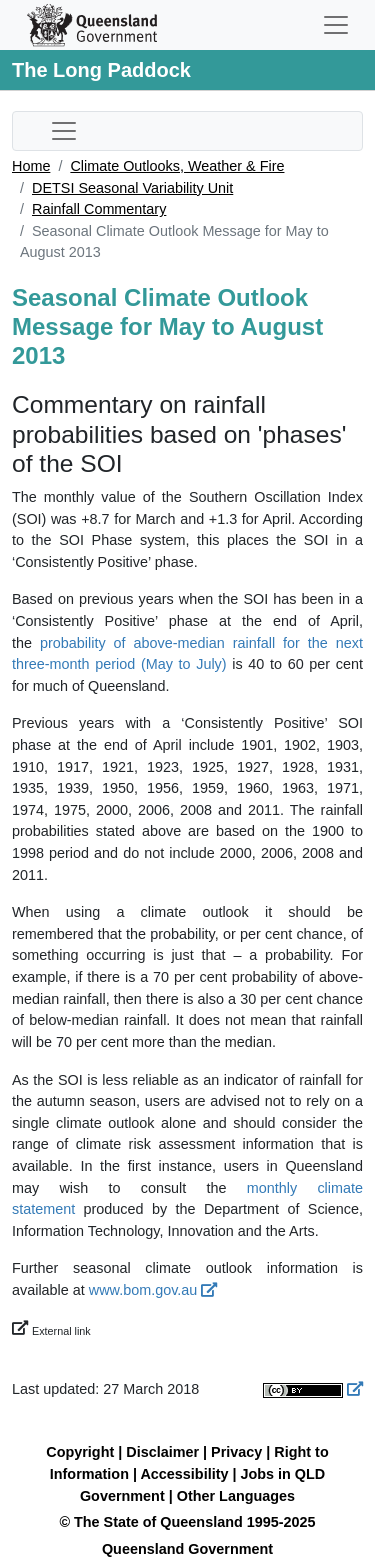  What do you see at coordinates (177, 166) in the screenshot?
I see `Climate Outlooks, Weather & Fire` at bounding box center [177, 166].